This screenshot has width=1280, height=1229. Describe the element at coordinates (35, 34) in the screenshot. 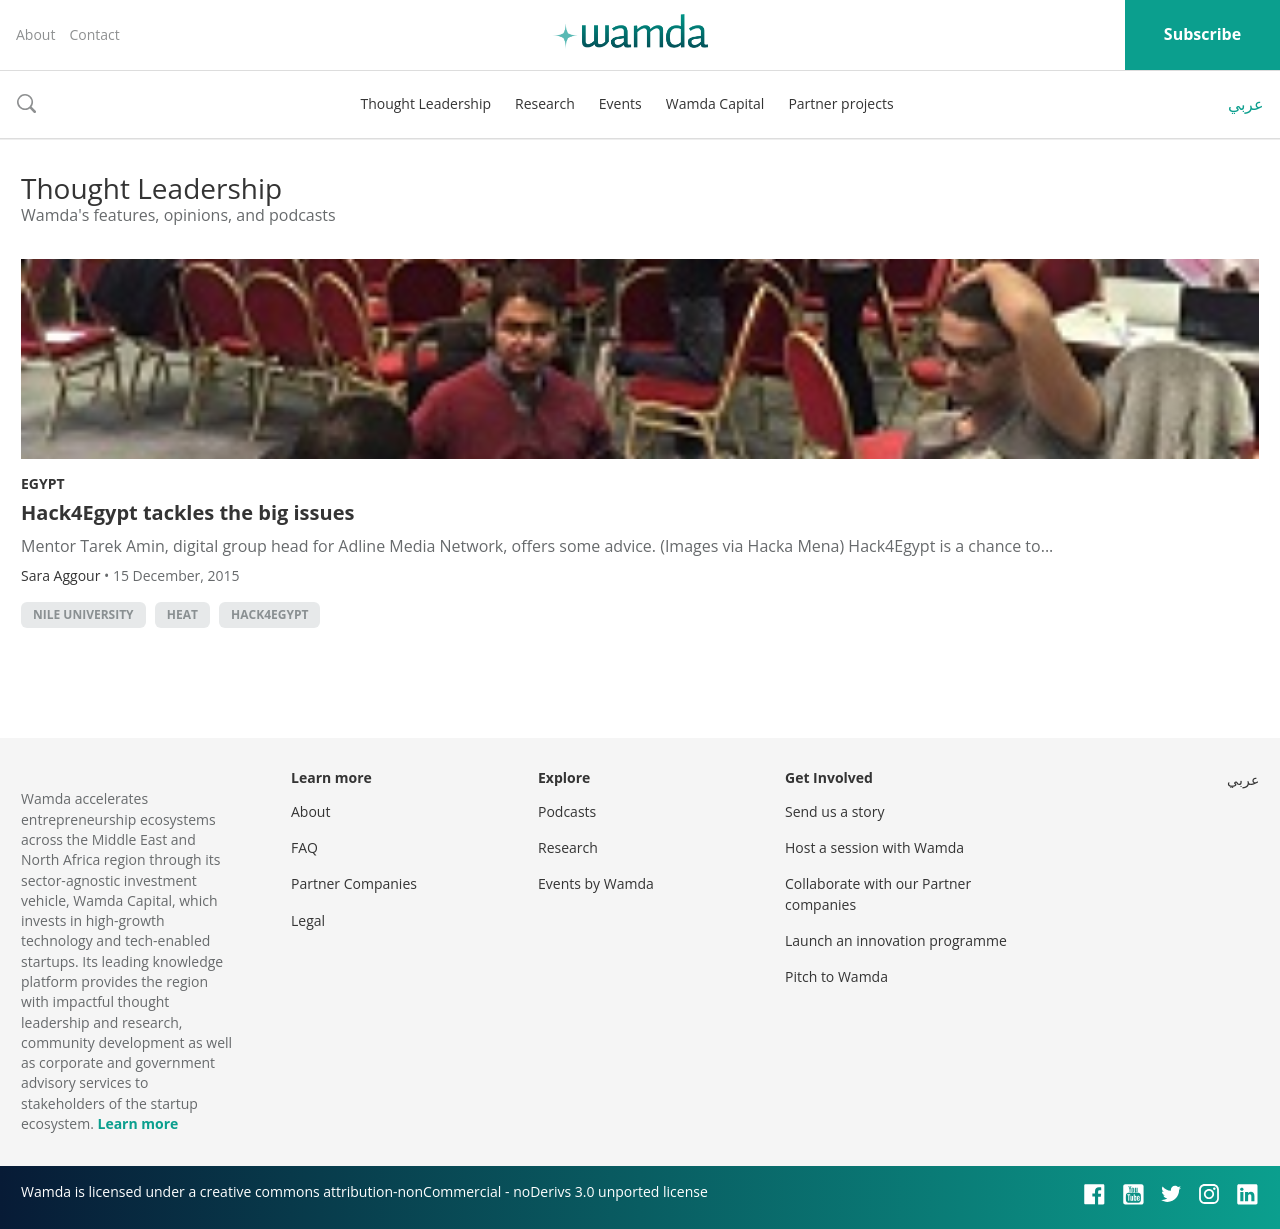

I see `About` at that location.